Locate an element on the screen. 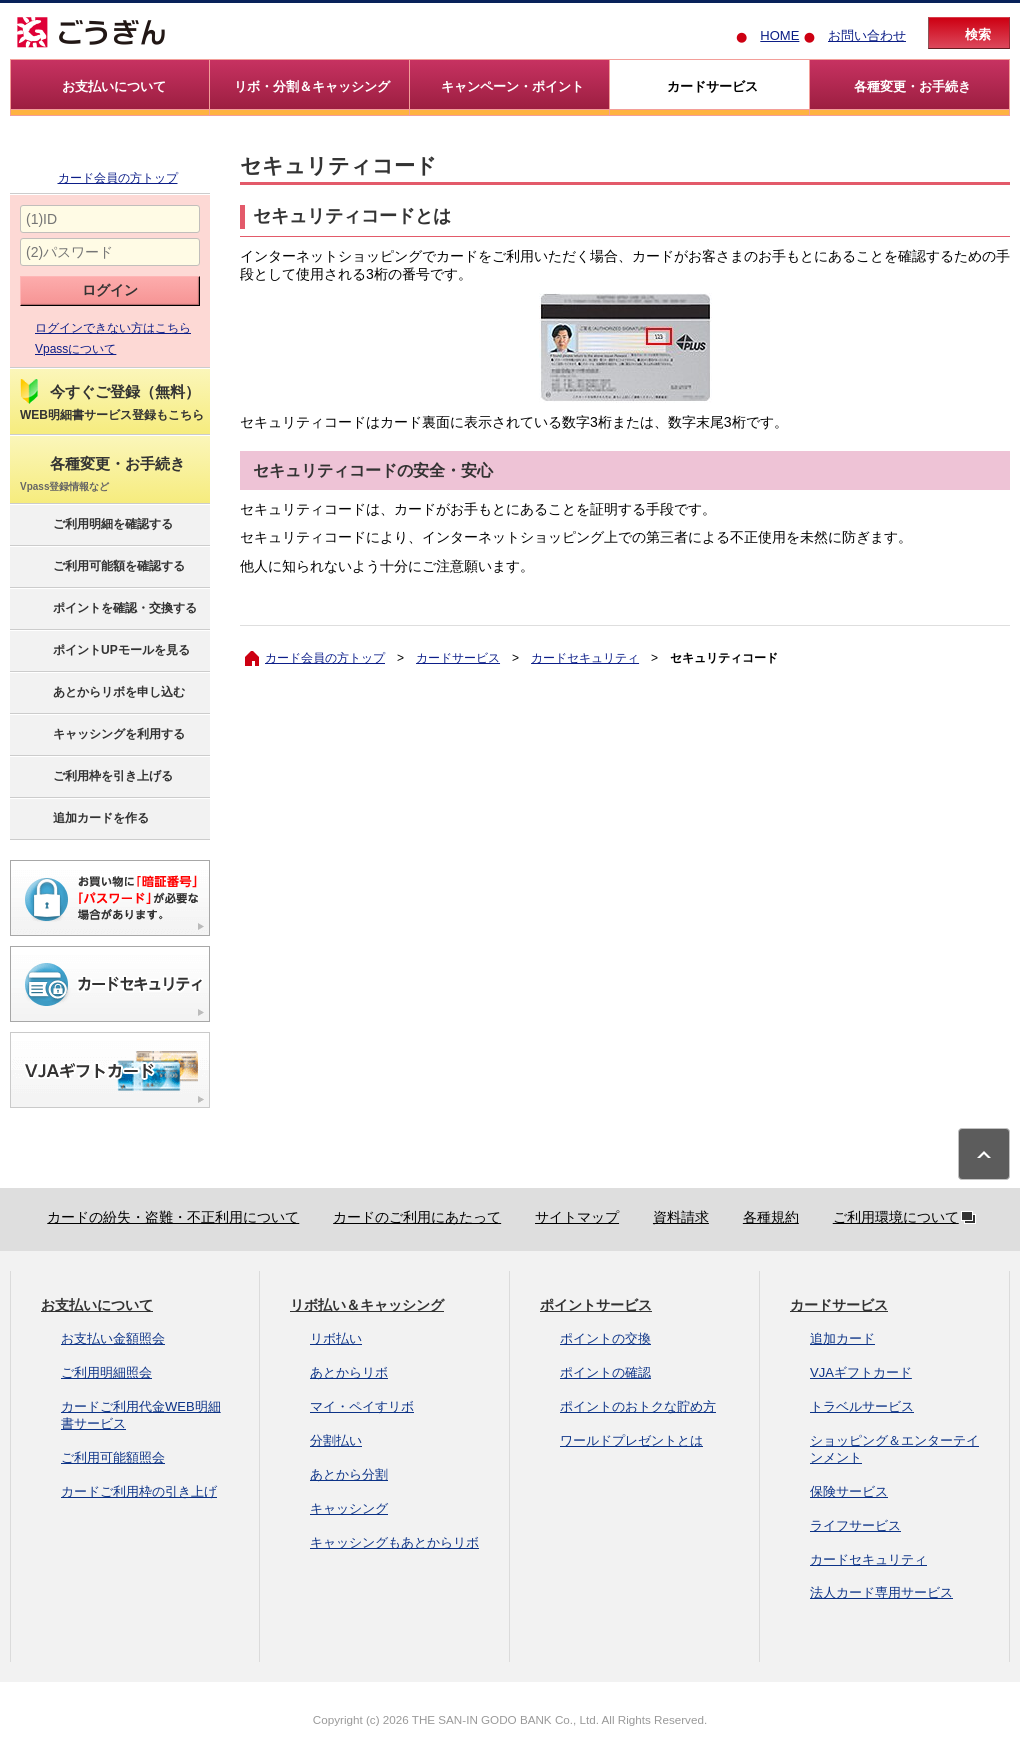  カード会員の方トップ is located at coordinates (118, 178).